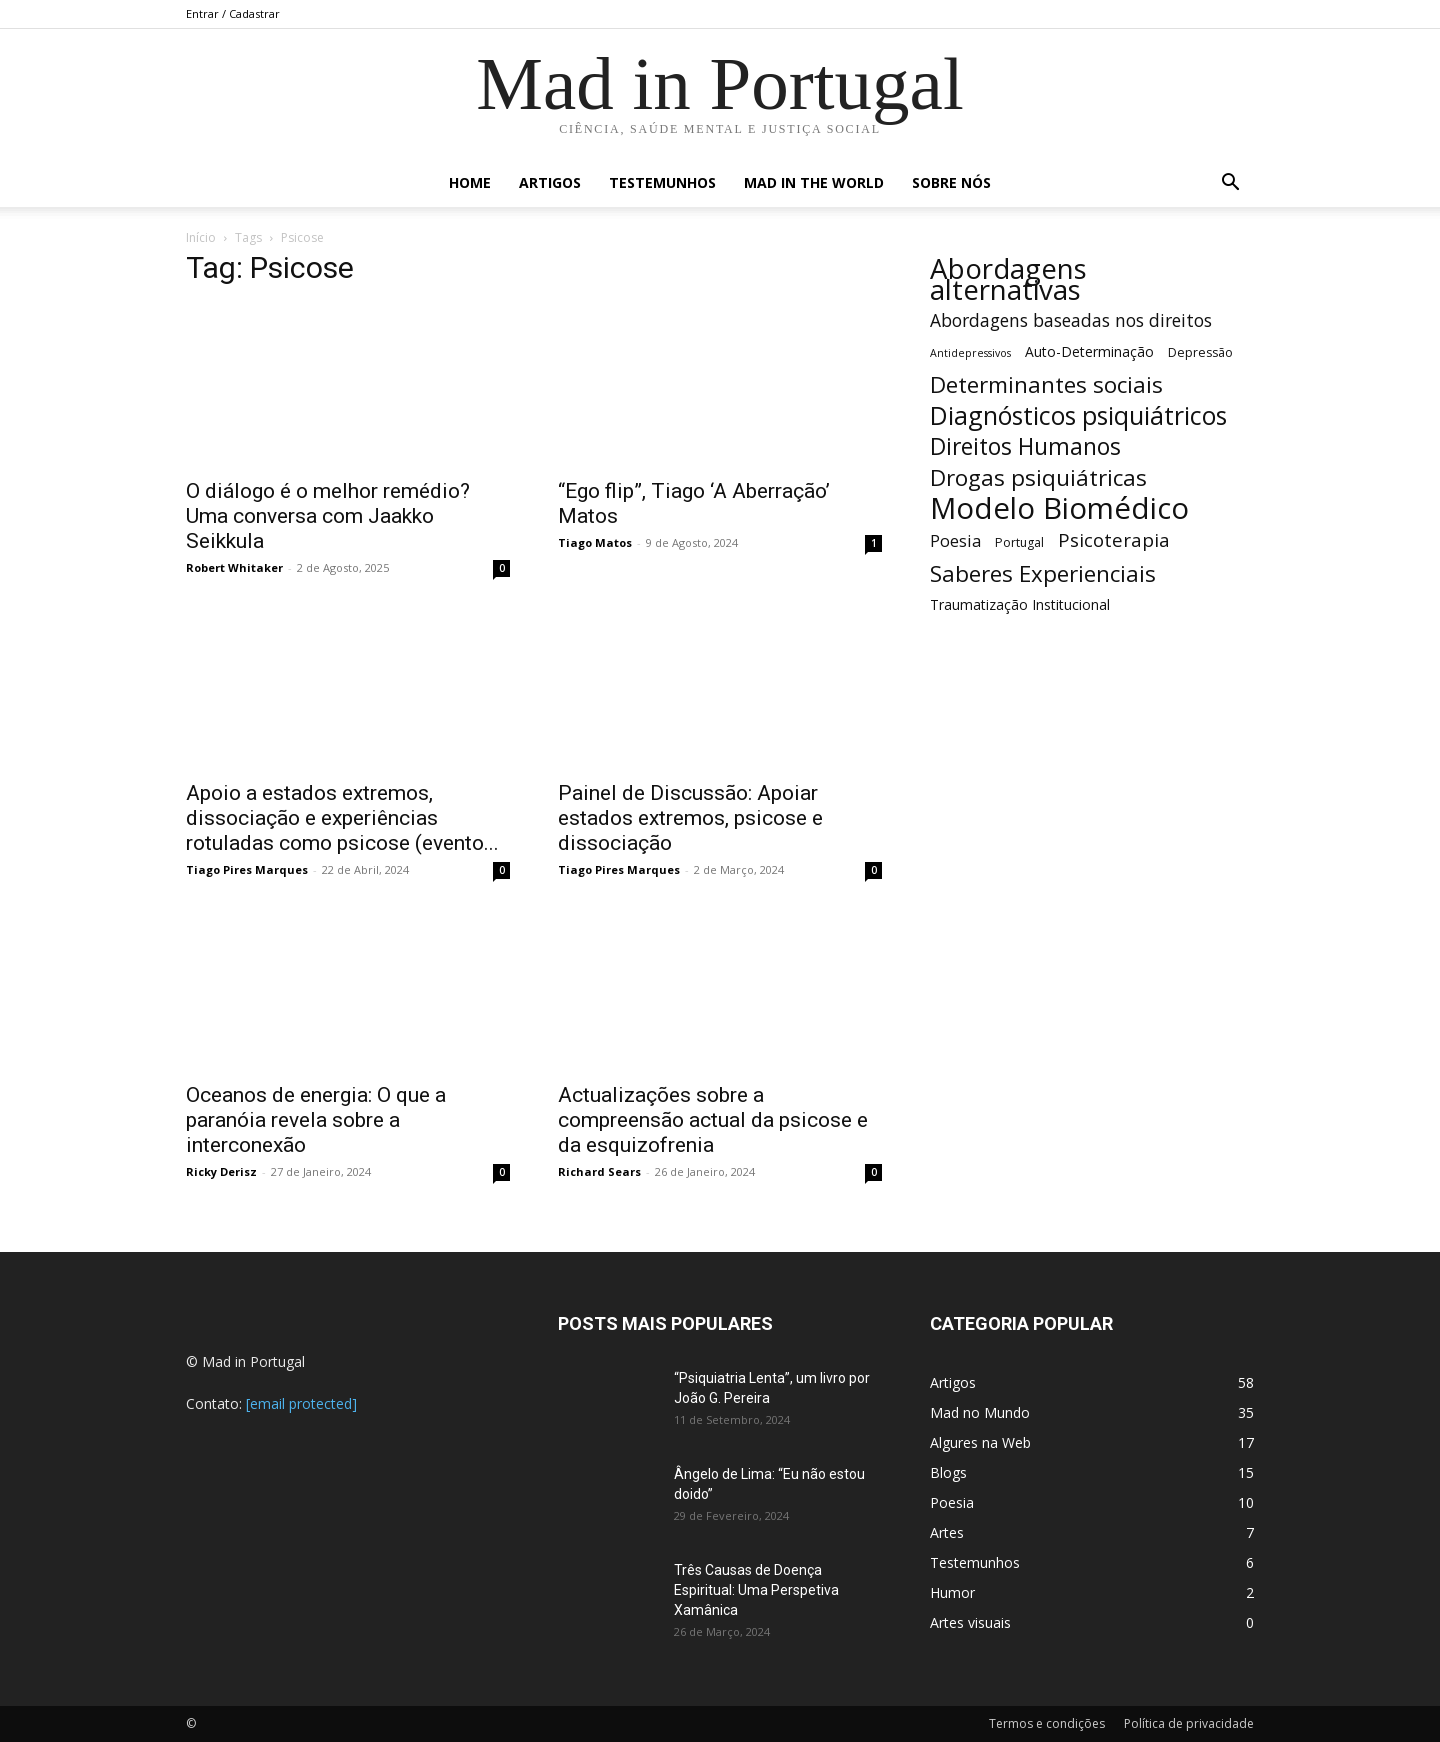 This screenshot has height=1742, width=1440. What do you see at coordinates (1078, 415) in the screenshot?
I see `Diagnósticos psiquiátricos [Diagnósticos psiquiátricos (21 itens)]` at bounding box center [1078, 415].